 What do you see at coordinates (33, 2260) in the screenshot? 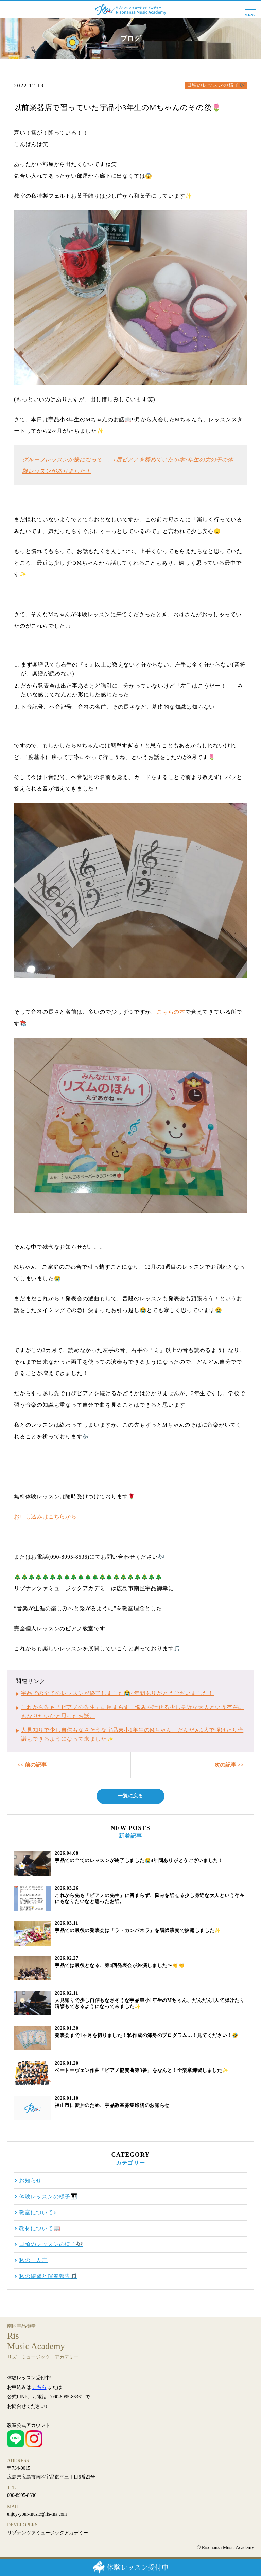
I see `私の一人言` at bounding box center [33, 2260].